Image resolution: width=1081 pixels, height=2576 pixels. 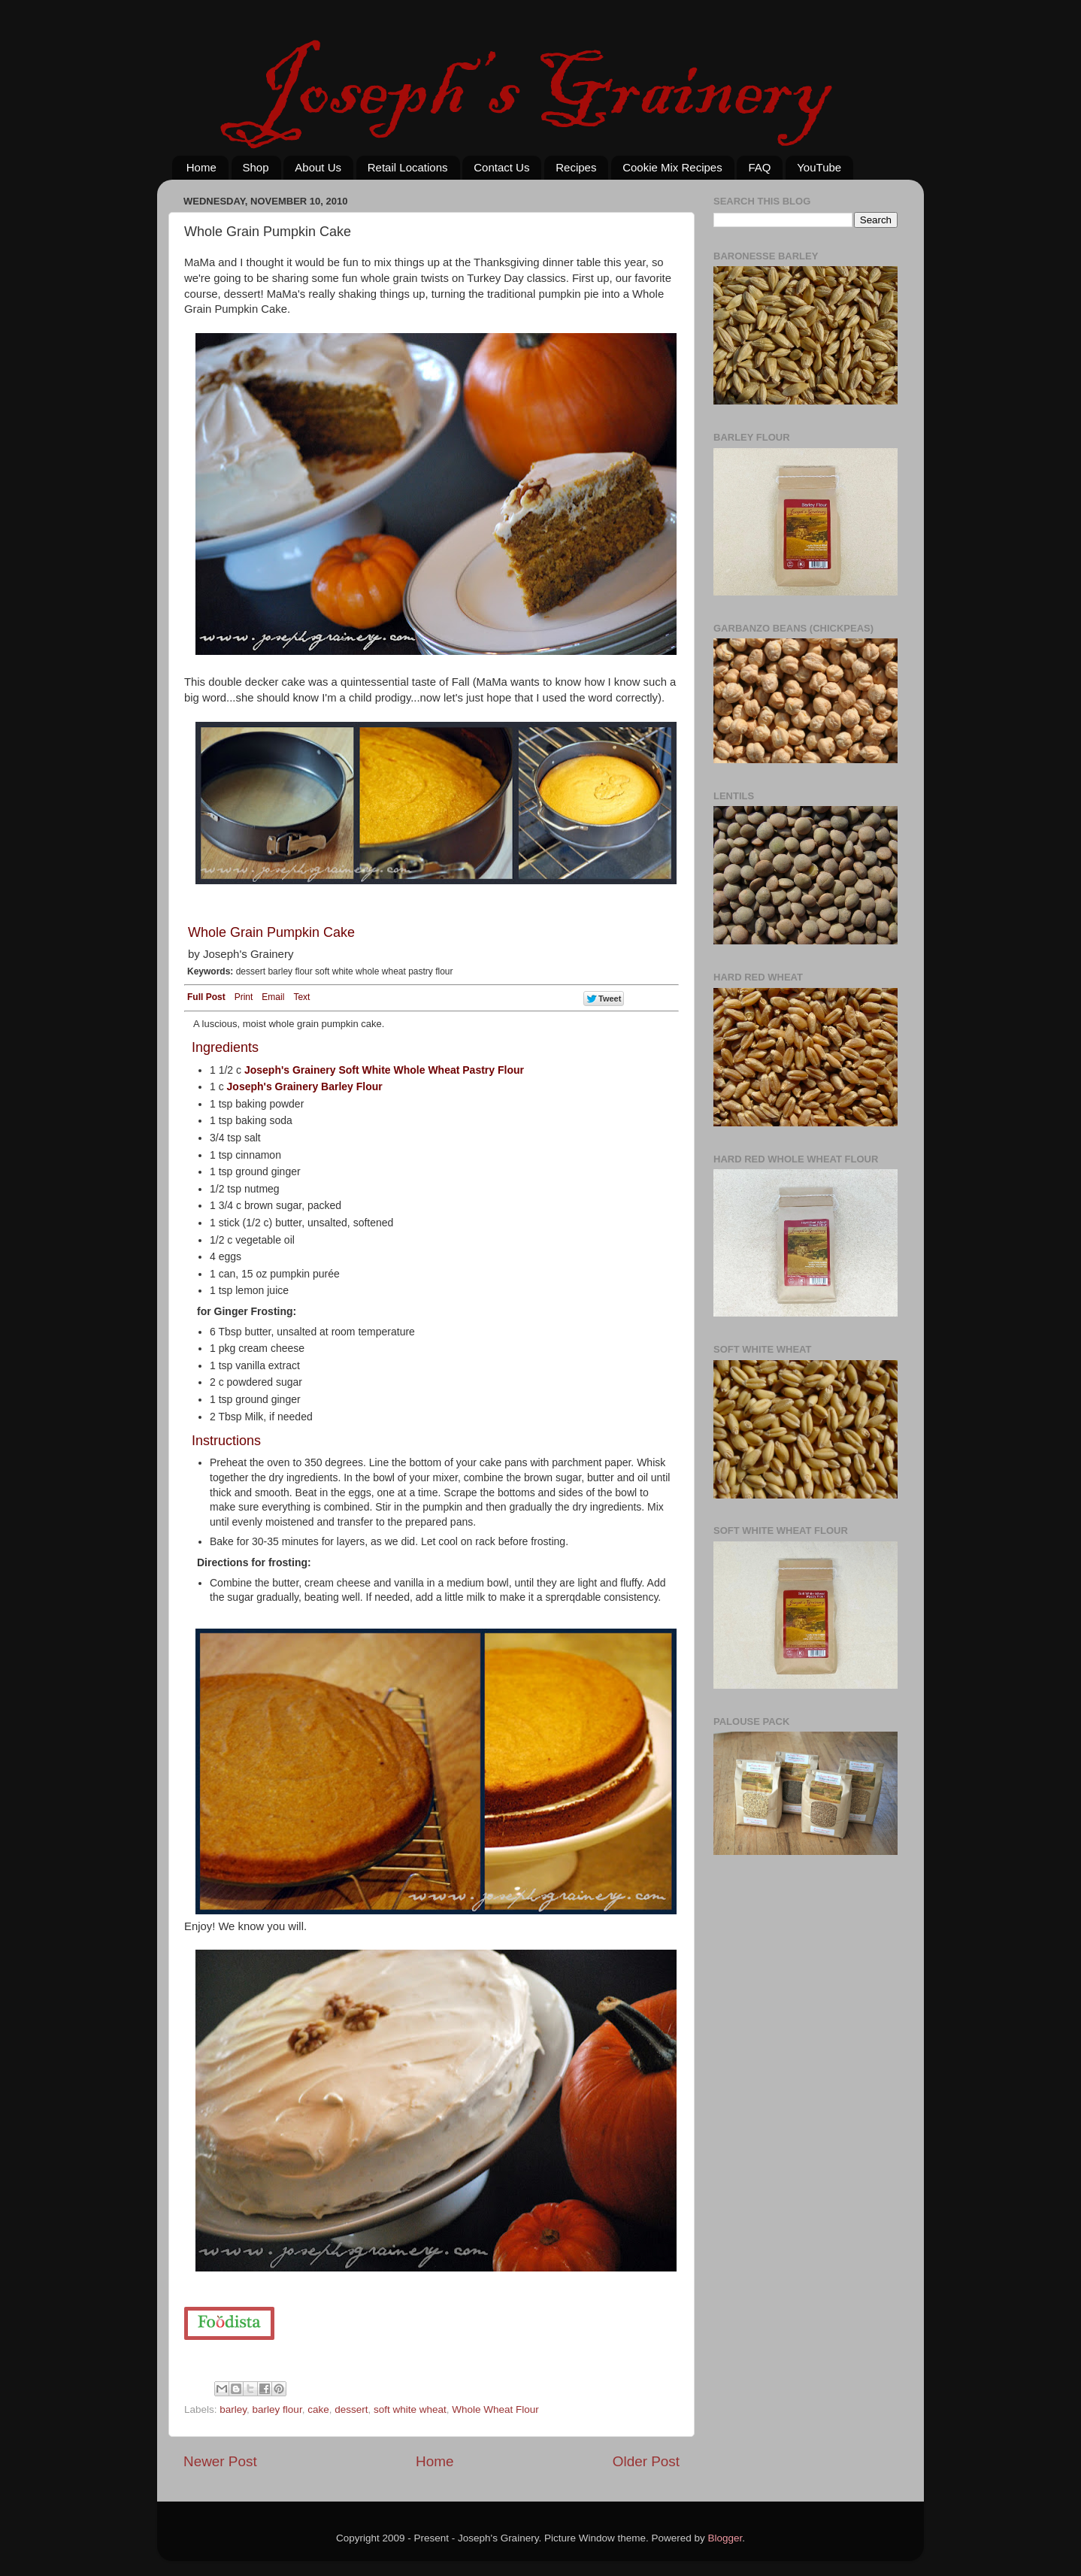 I want to click on Print, so click(x=244, y=997).